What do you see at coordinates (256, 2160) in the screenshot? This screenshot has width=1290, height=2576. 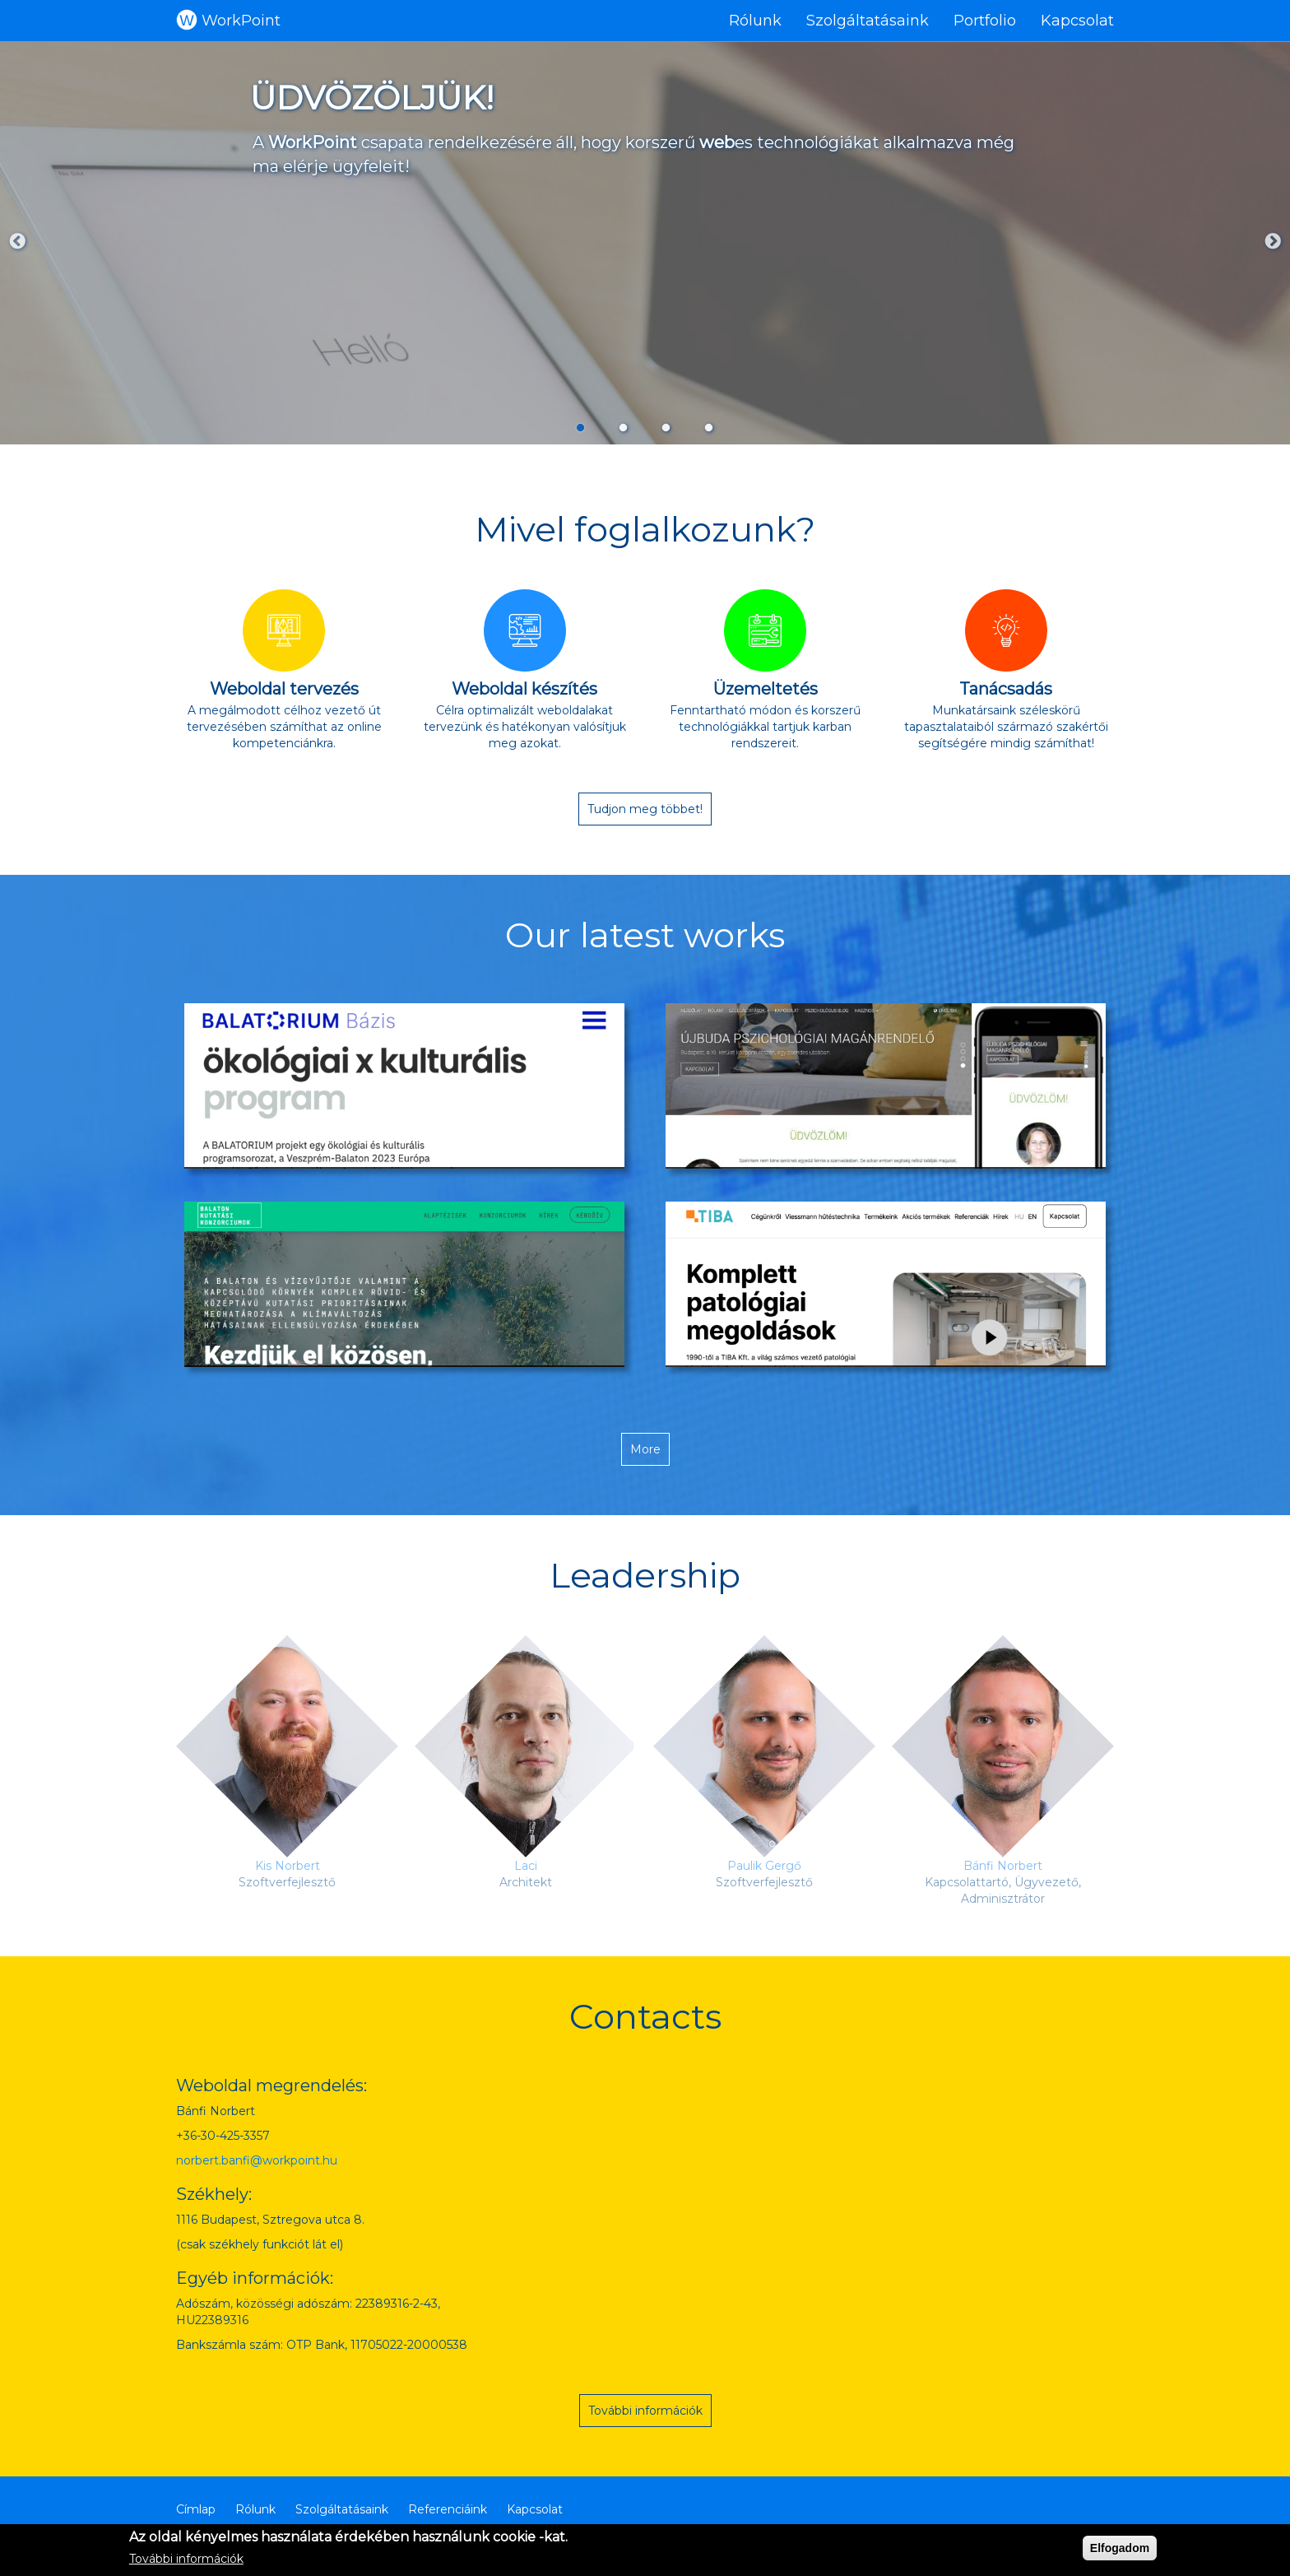 I see `norbert.banfi@workpoint.hu` at bounding box center [256, 2160].